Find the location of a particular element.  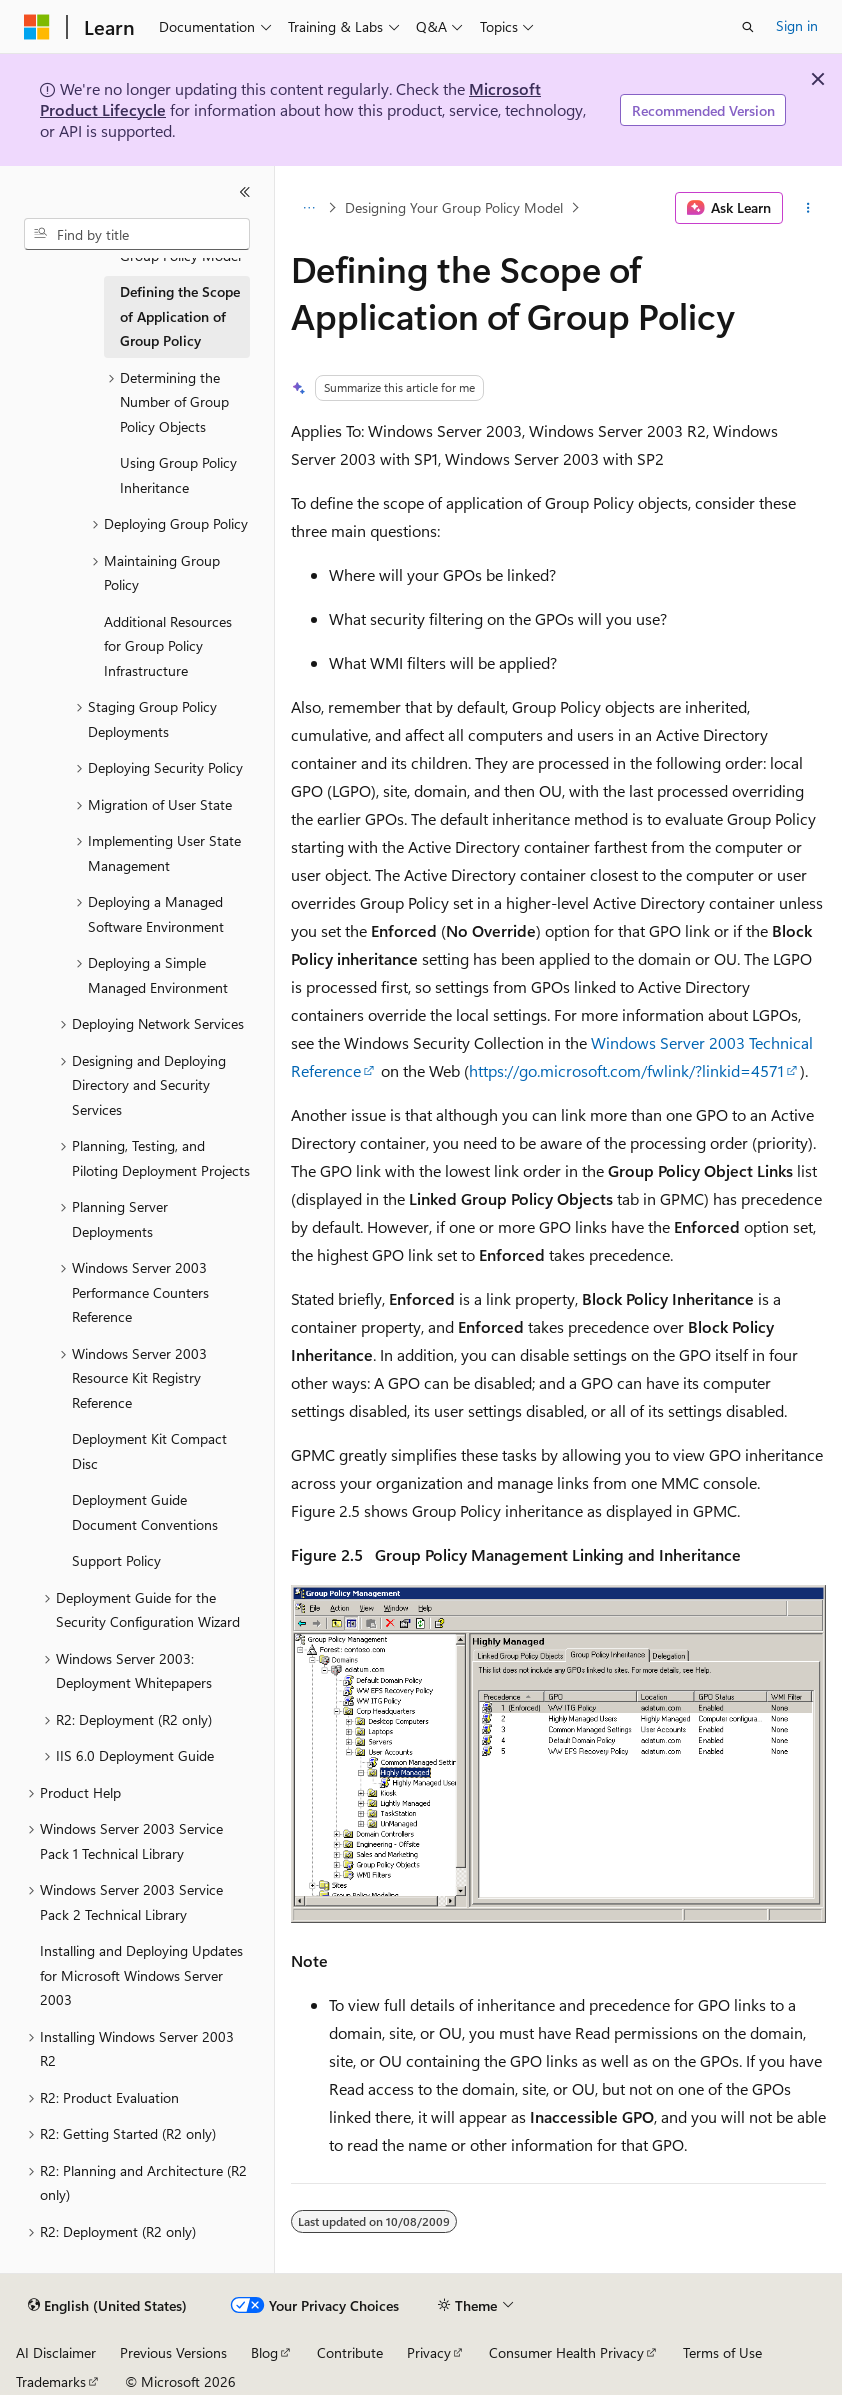

[All breadcrumbs] is located at coordinates (308, 208).